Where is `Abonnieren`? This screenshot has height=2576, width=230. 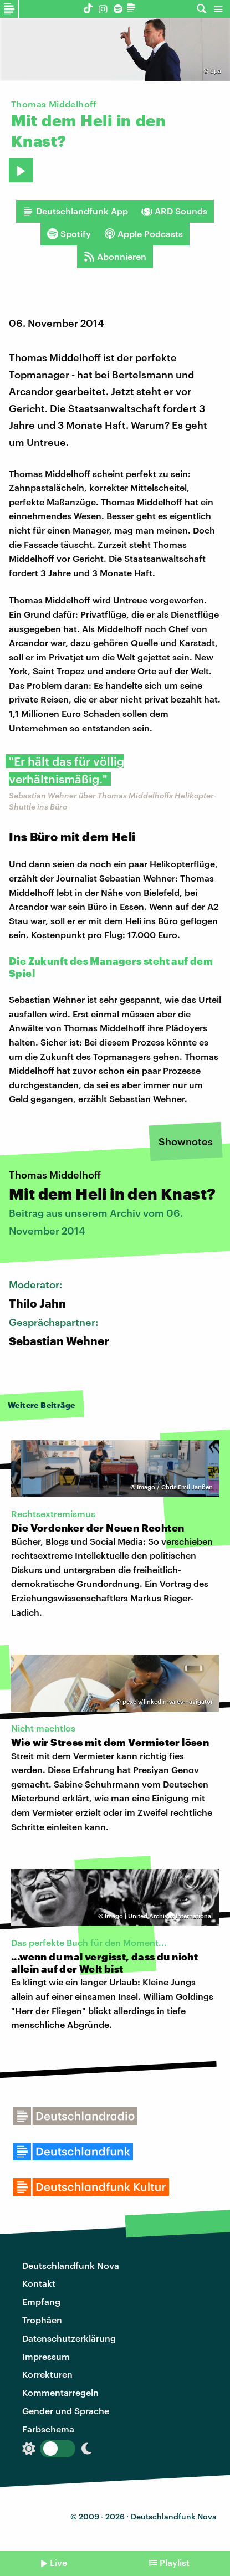
Abonnieren is located at coordinates (115, 256).